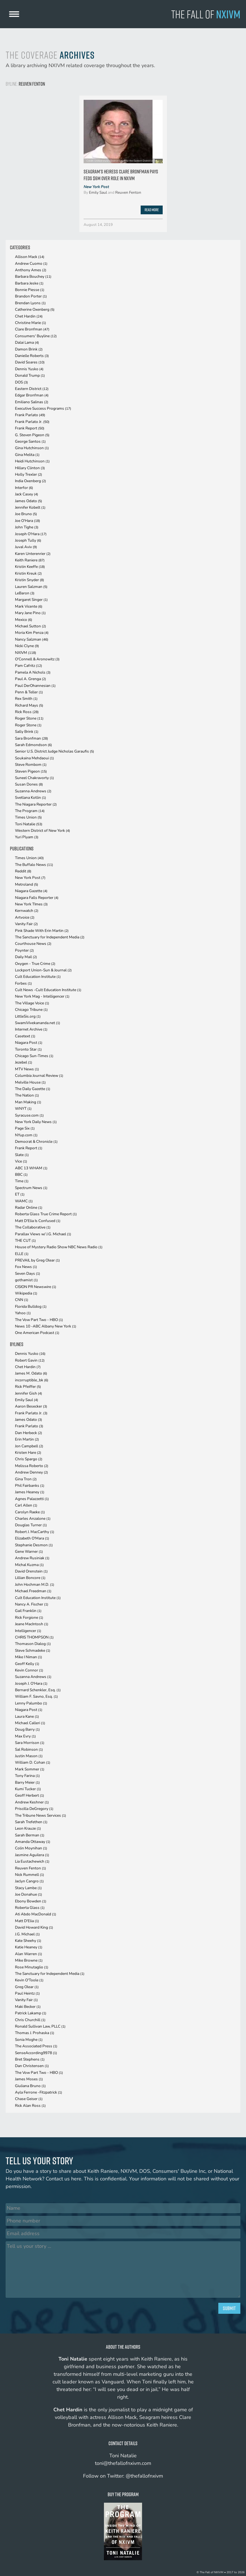 This screenshot has height=2576, width=246. What do you see at coordinates (32, 2065) in the screenshot?
I see `Dan Christensen` at bounding box center [32, 2065].